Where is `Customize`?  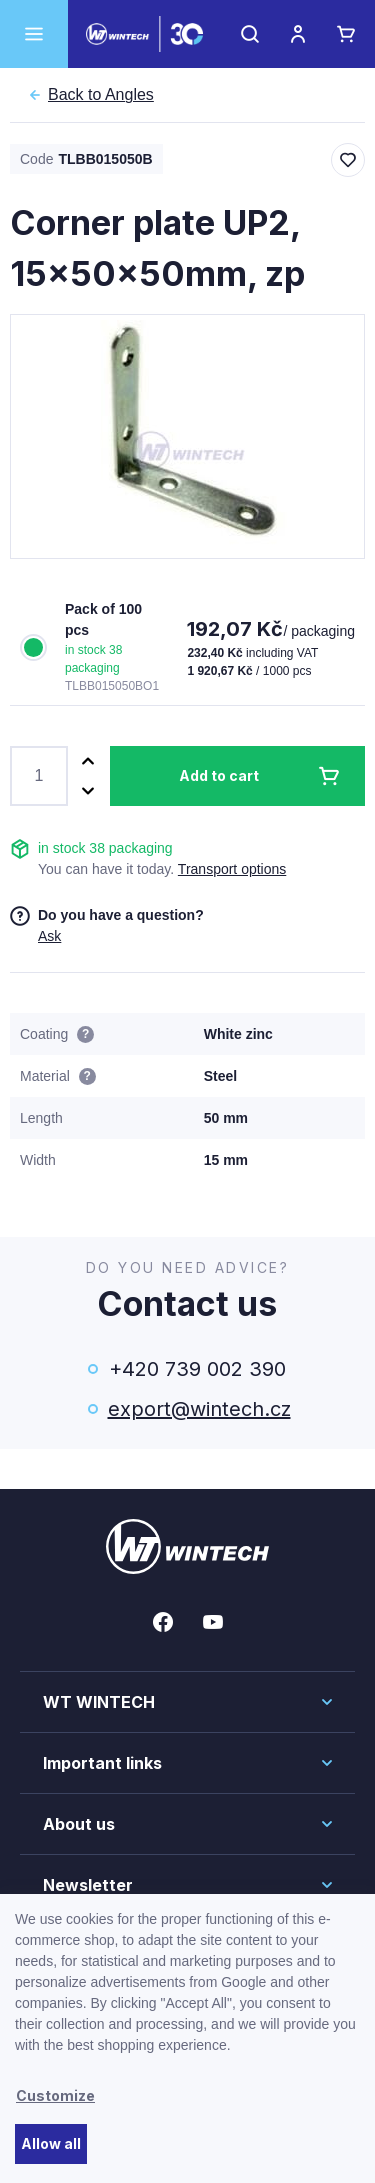
Customize is located at coordinates (55, 2095).